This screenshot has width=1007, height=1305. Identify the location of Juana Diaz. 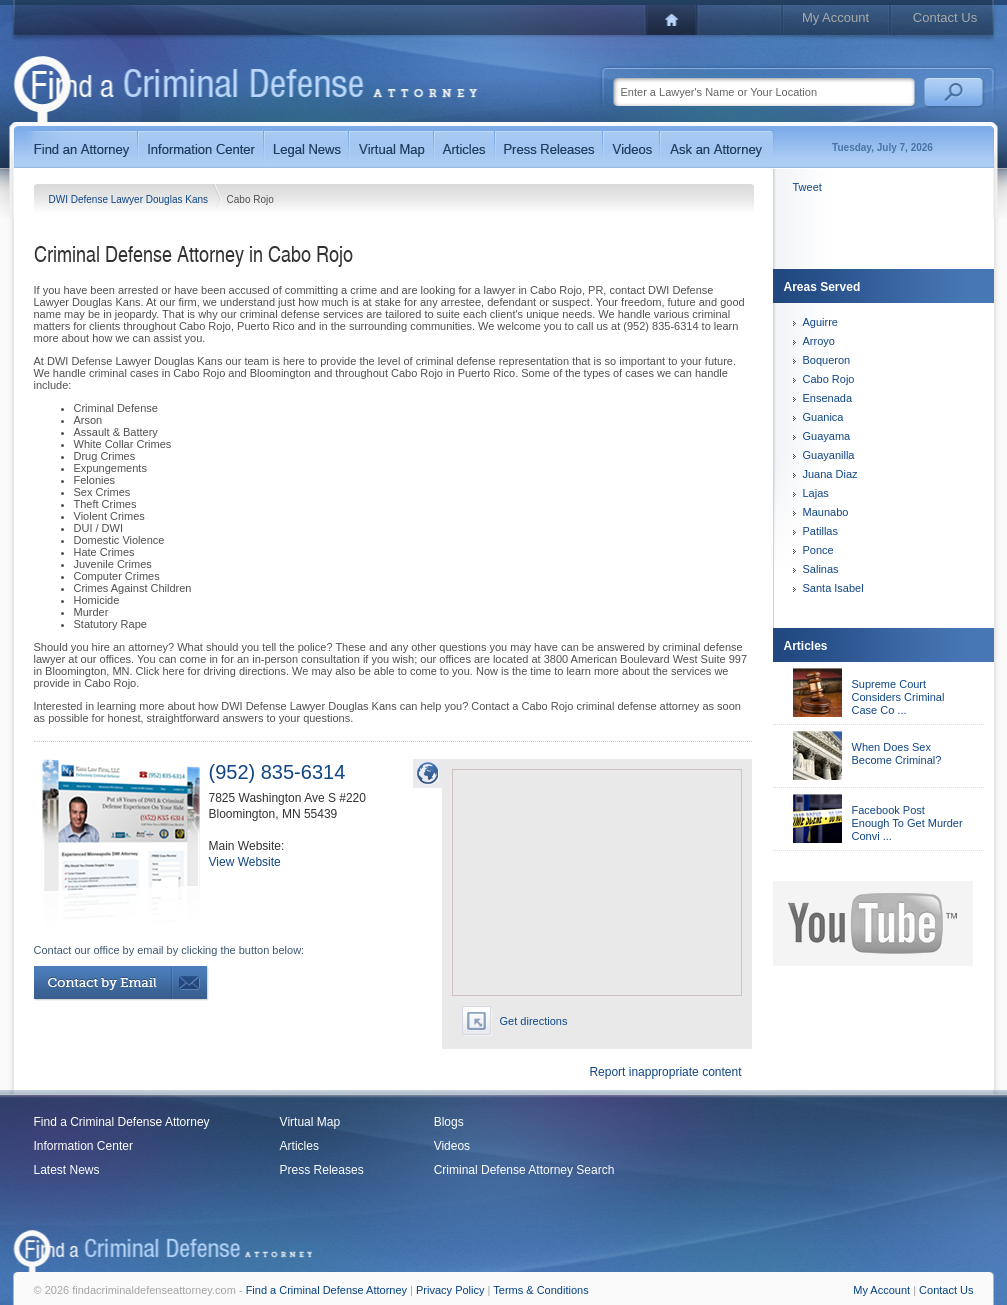
(830, 474).